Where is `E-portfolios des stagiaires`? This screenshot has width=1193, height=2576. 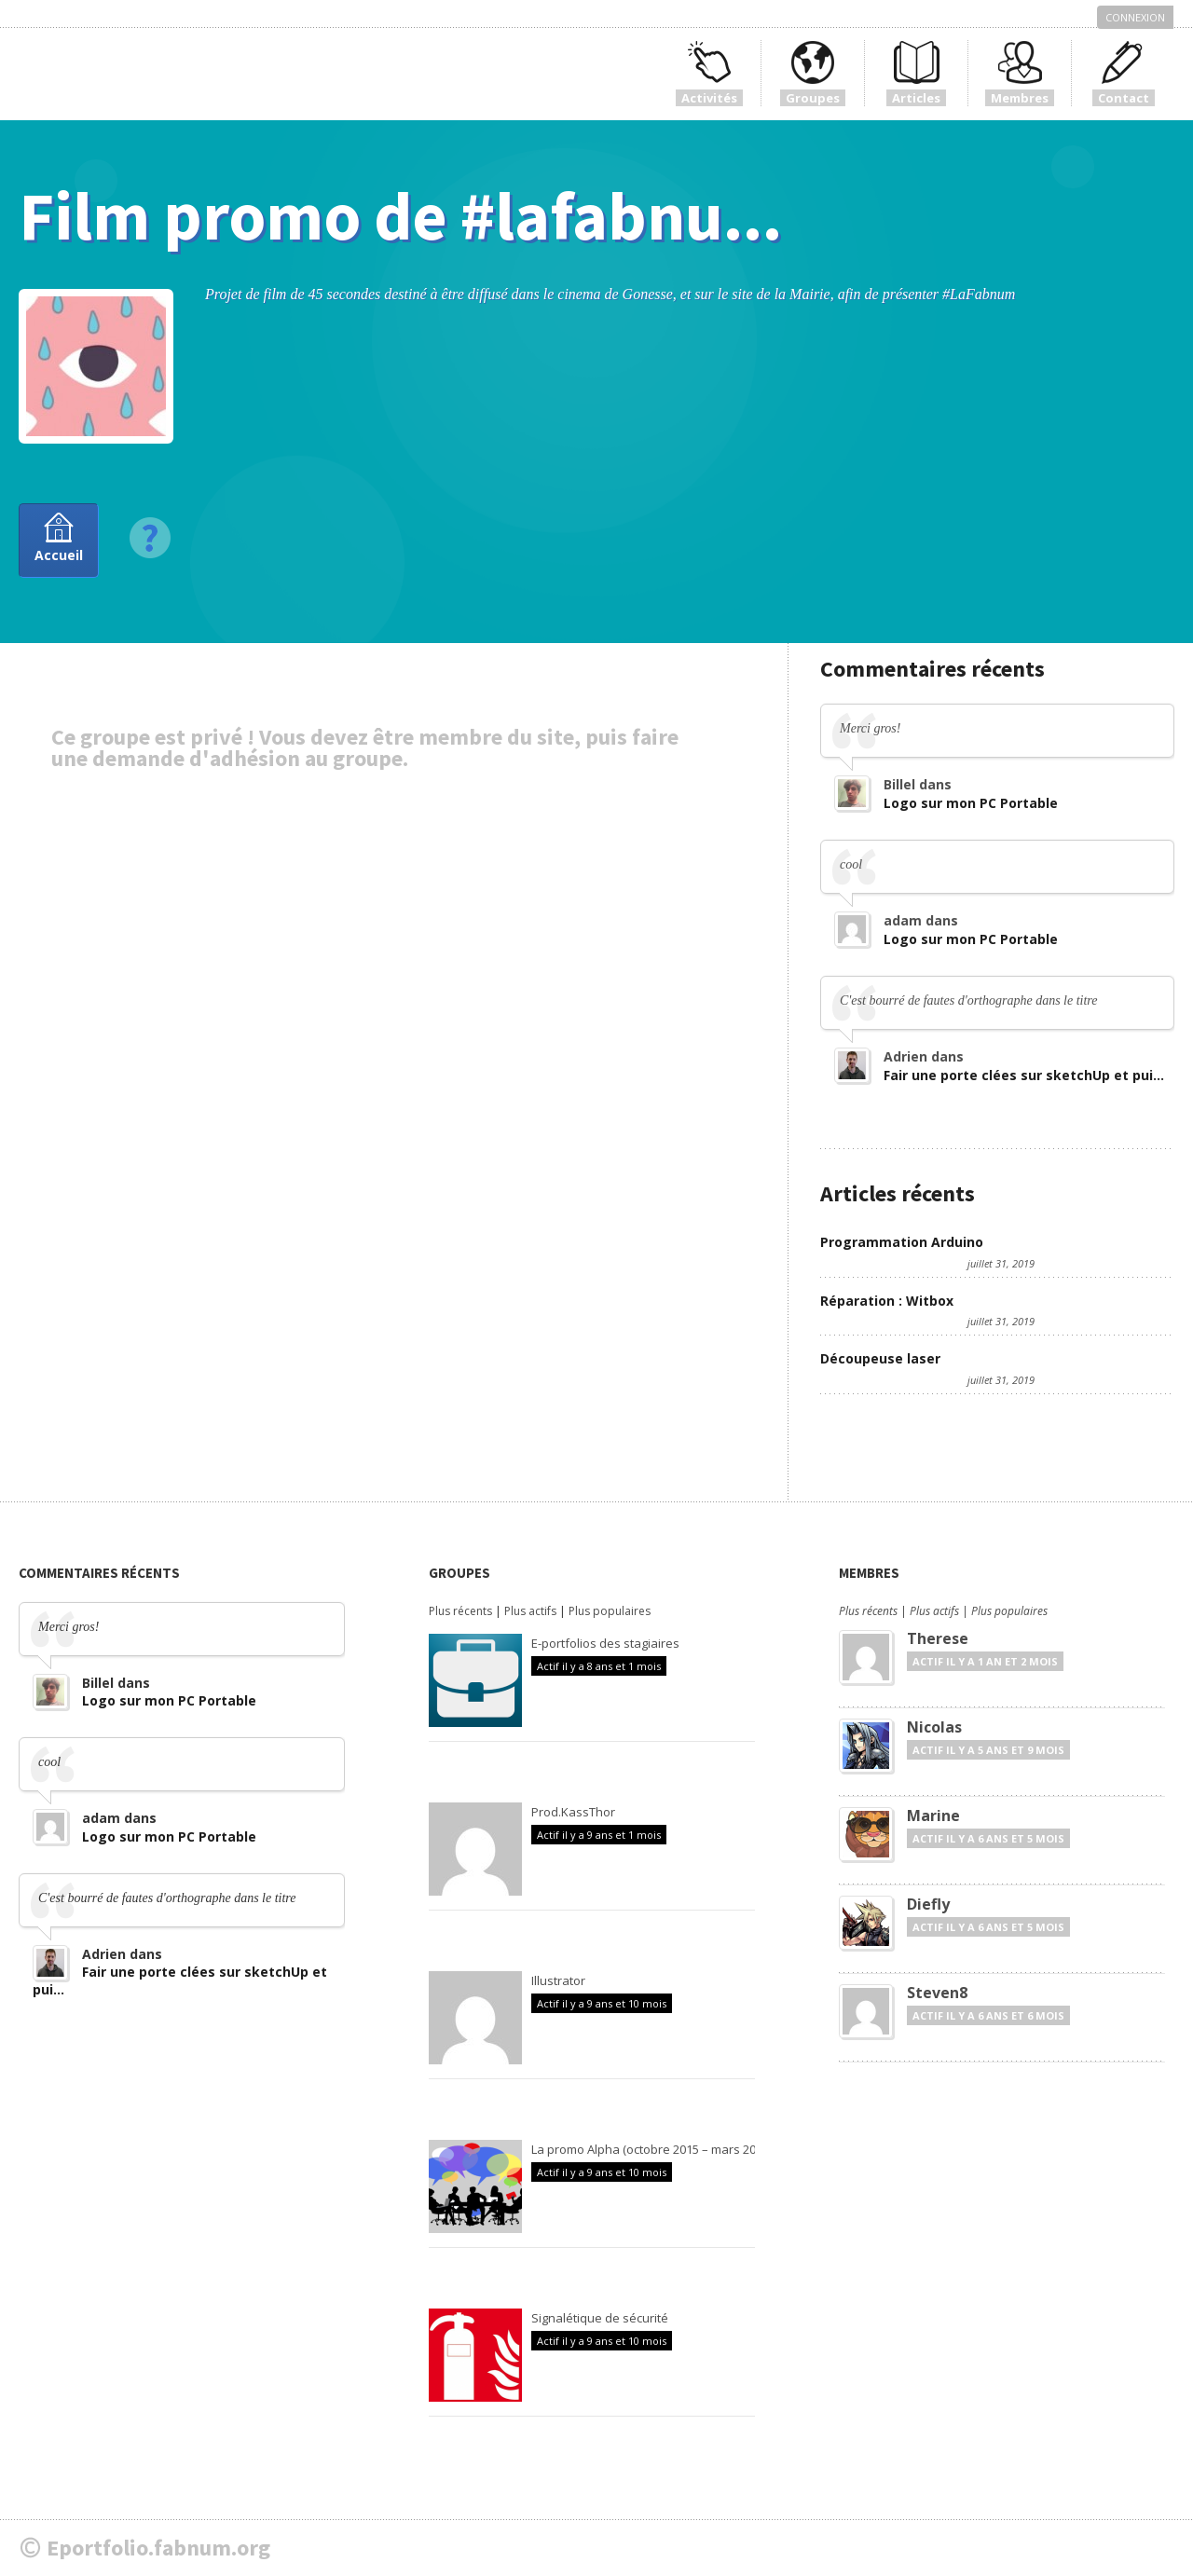 E-portfolios des stagiaires is located at coordinates (605, 1643).